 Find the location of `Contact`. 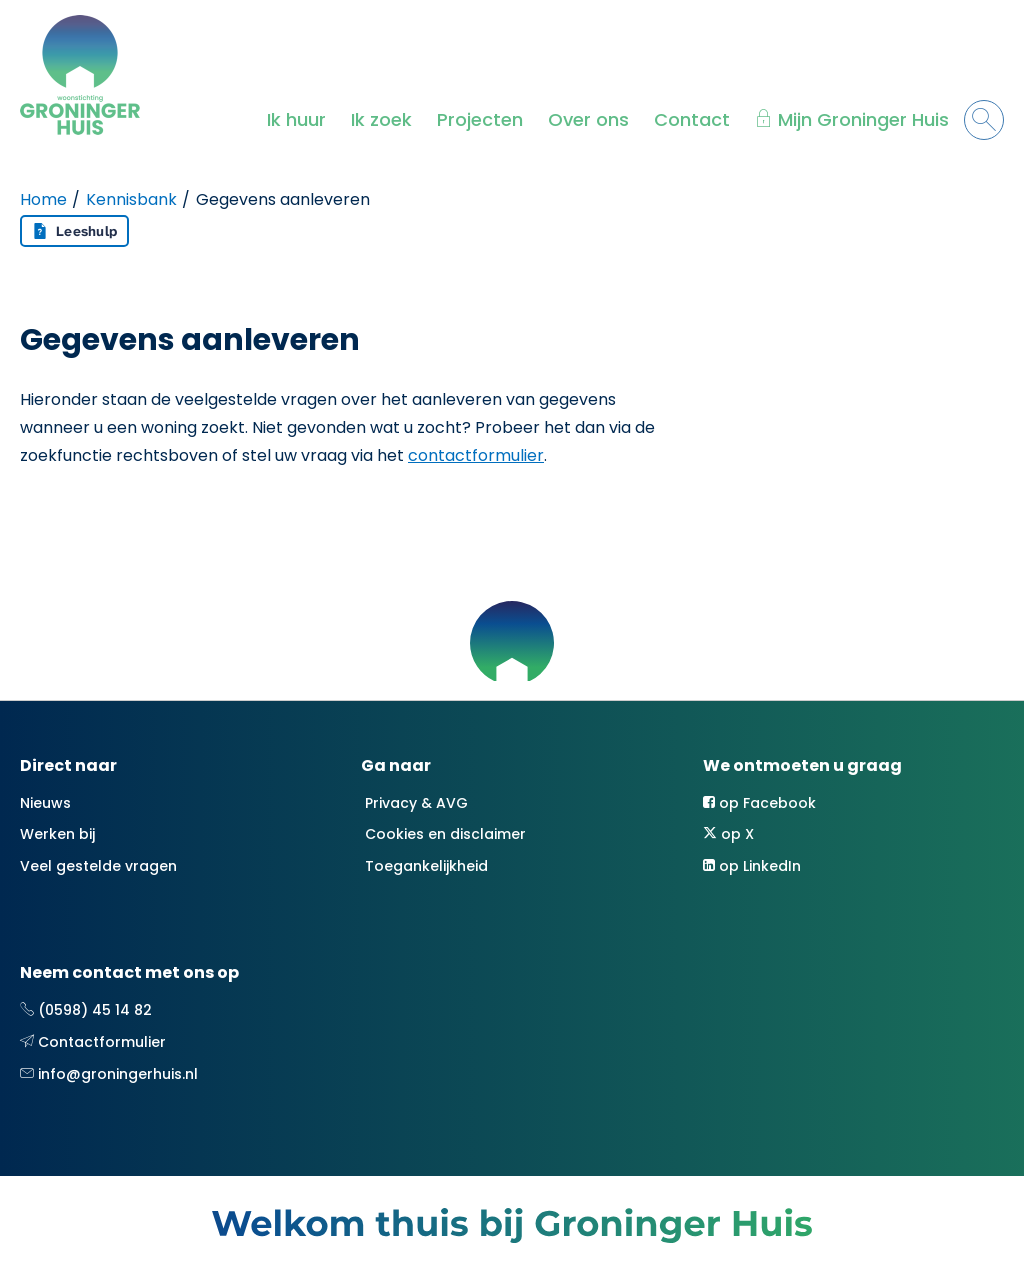

Contact is located at coordinates (692, 119).